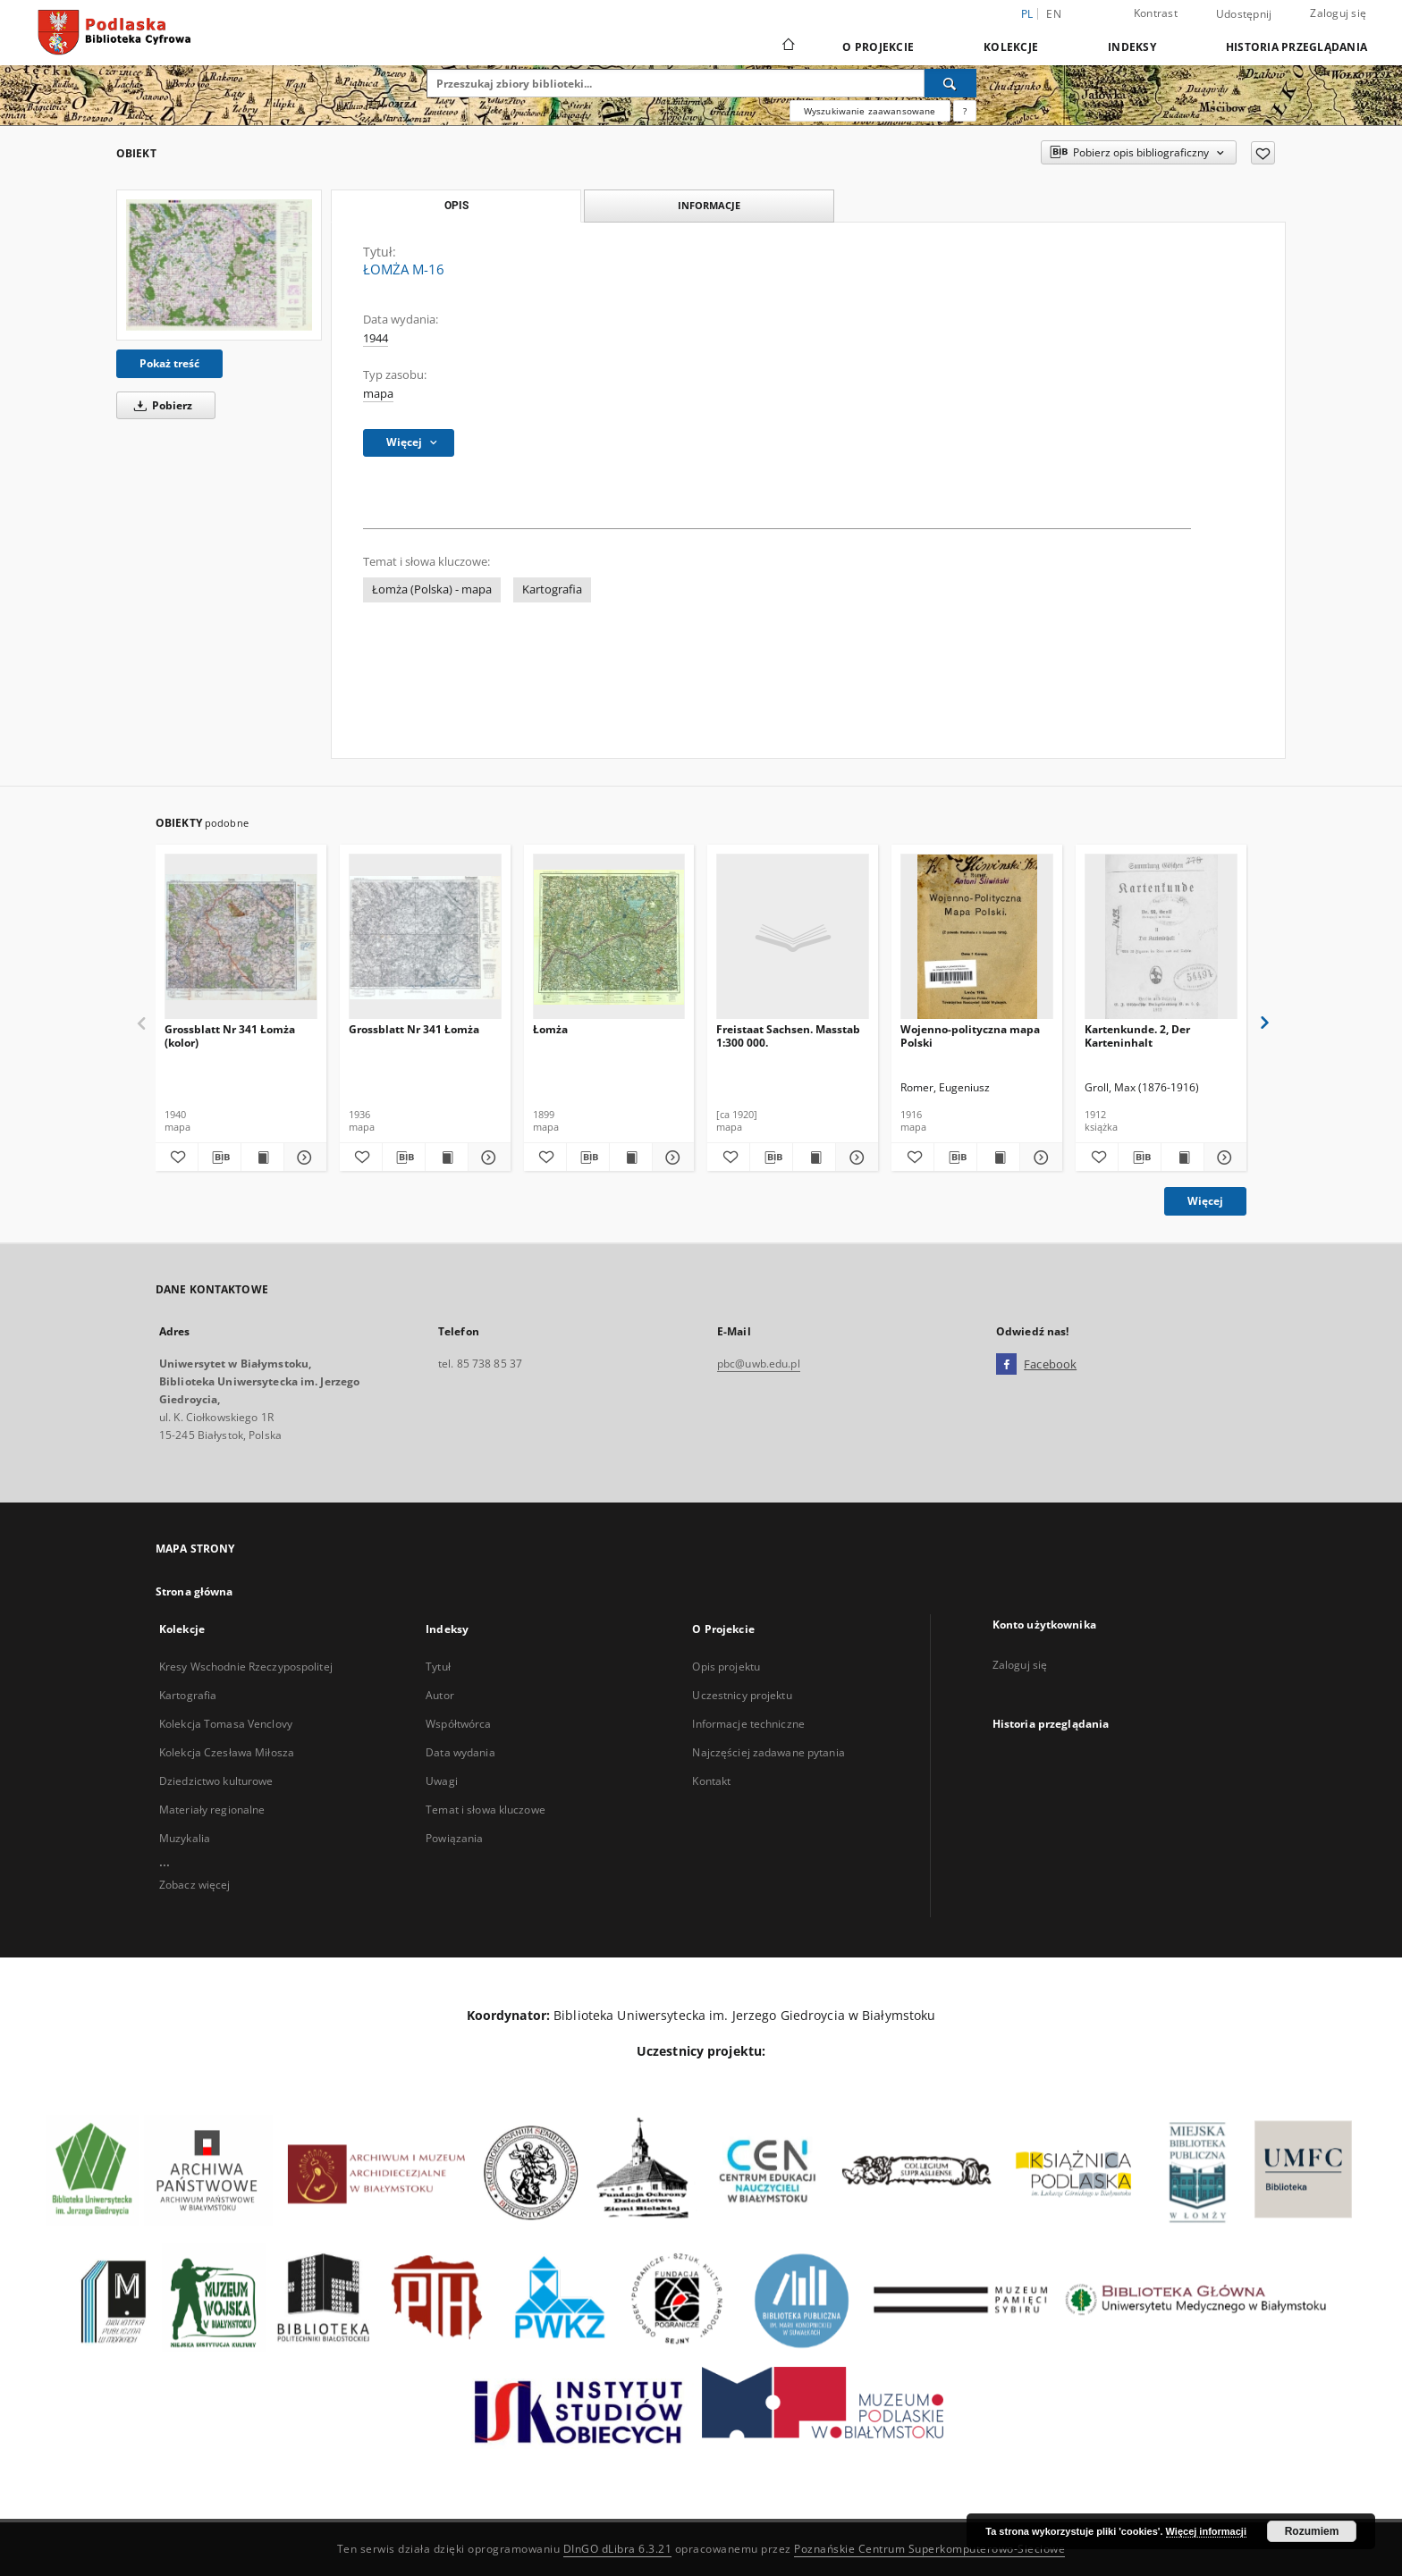  Describe the element at coordinates (262, 1157) in the screenshot. I see `[Wyświetl treść publikacji Grossblatt Nr 341 Łomża (kolor)]` at that location.